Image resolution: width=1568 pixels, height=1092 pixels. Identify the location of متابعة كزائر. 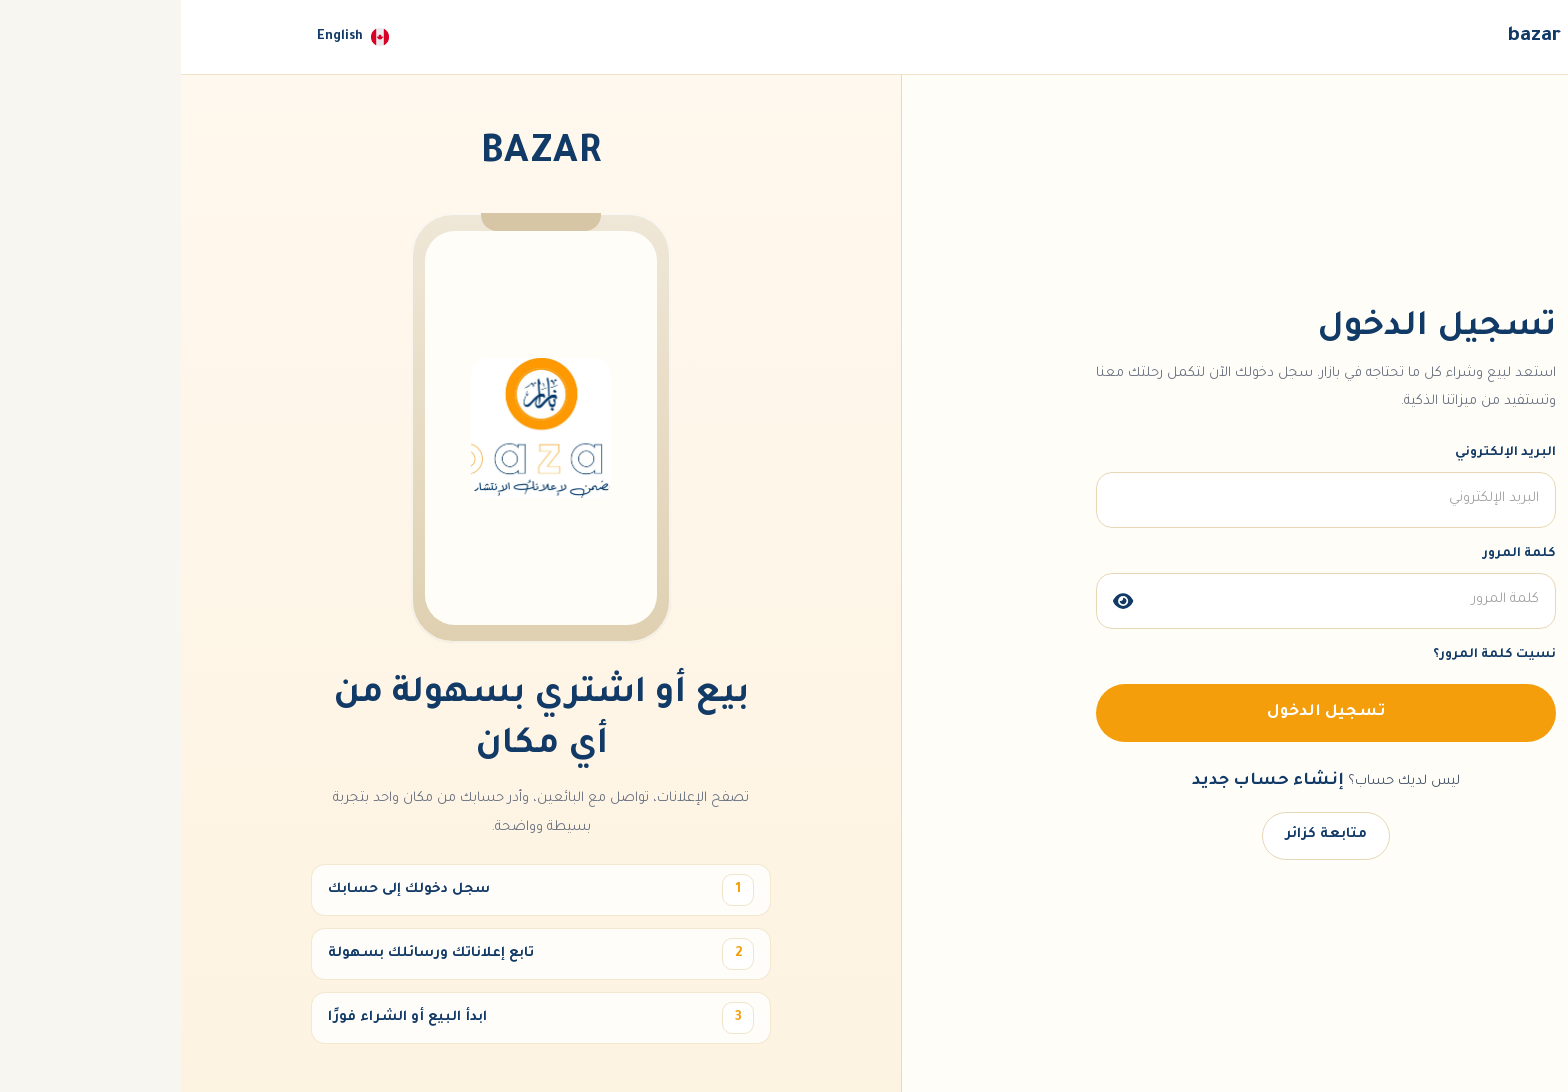
(1145, 834).